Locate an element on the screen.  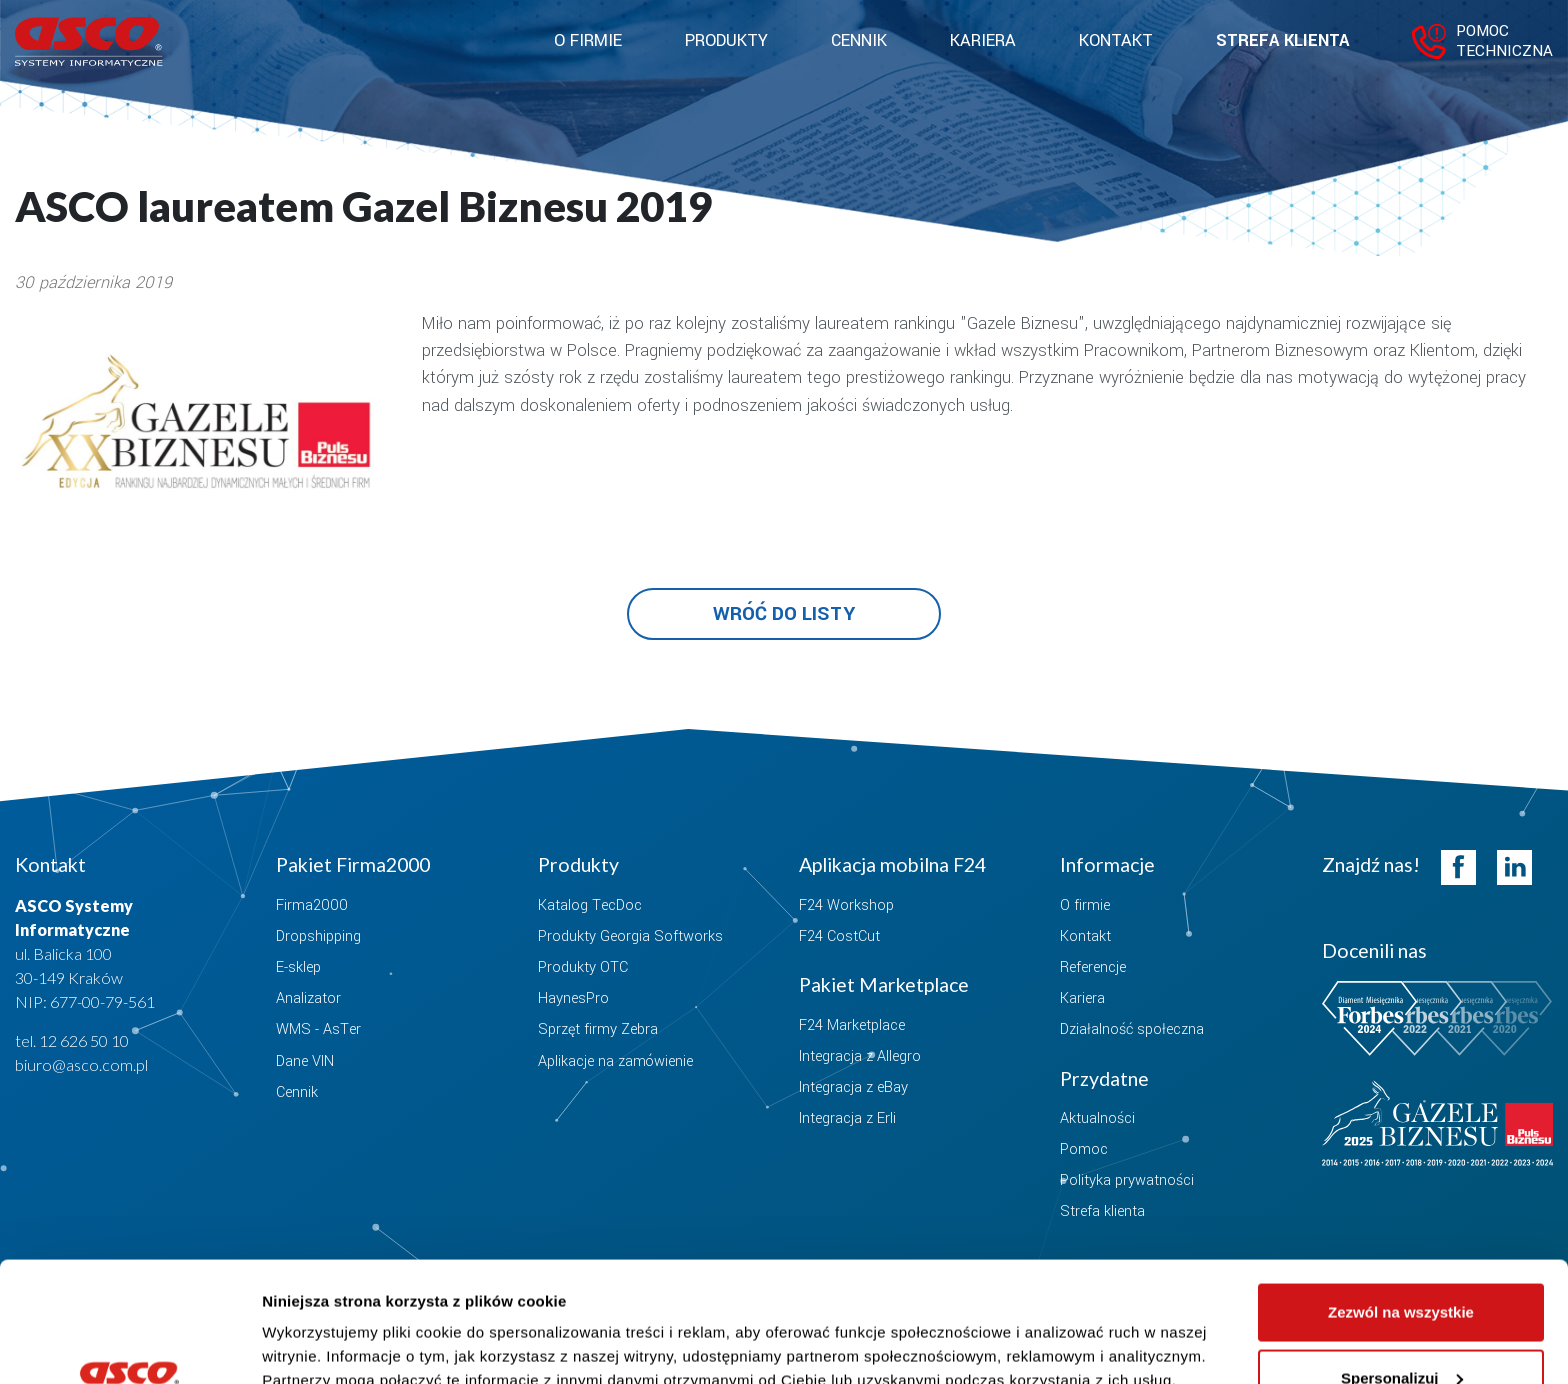
Kontakt is located at coordinates (1116, 41).